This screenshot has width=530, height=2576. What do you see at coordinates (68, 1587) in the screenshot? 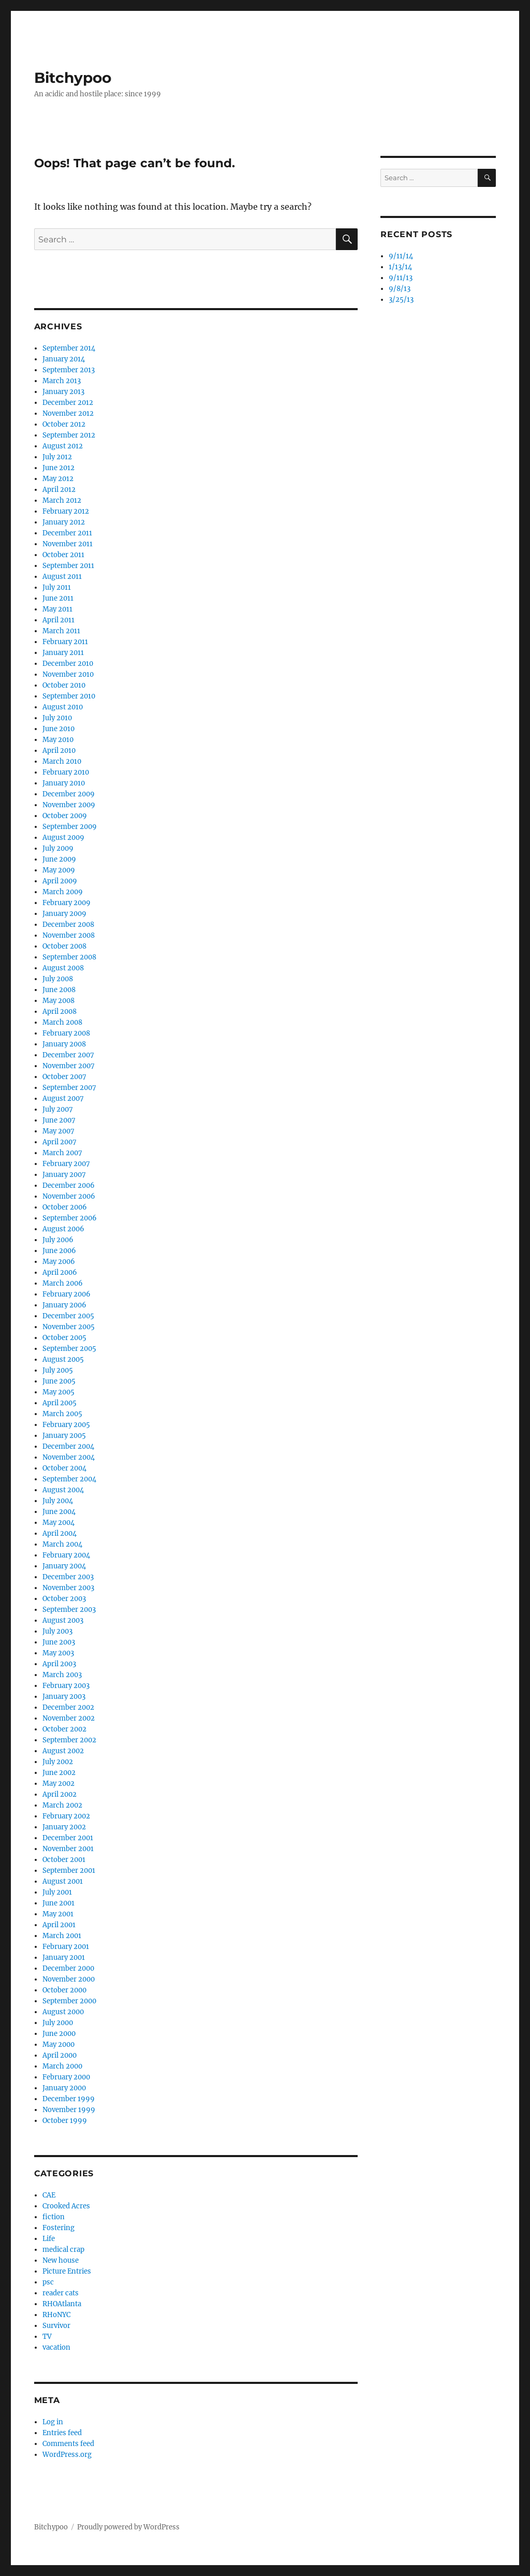
I see `November 2003` at bounding box center [68, 1587].